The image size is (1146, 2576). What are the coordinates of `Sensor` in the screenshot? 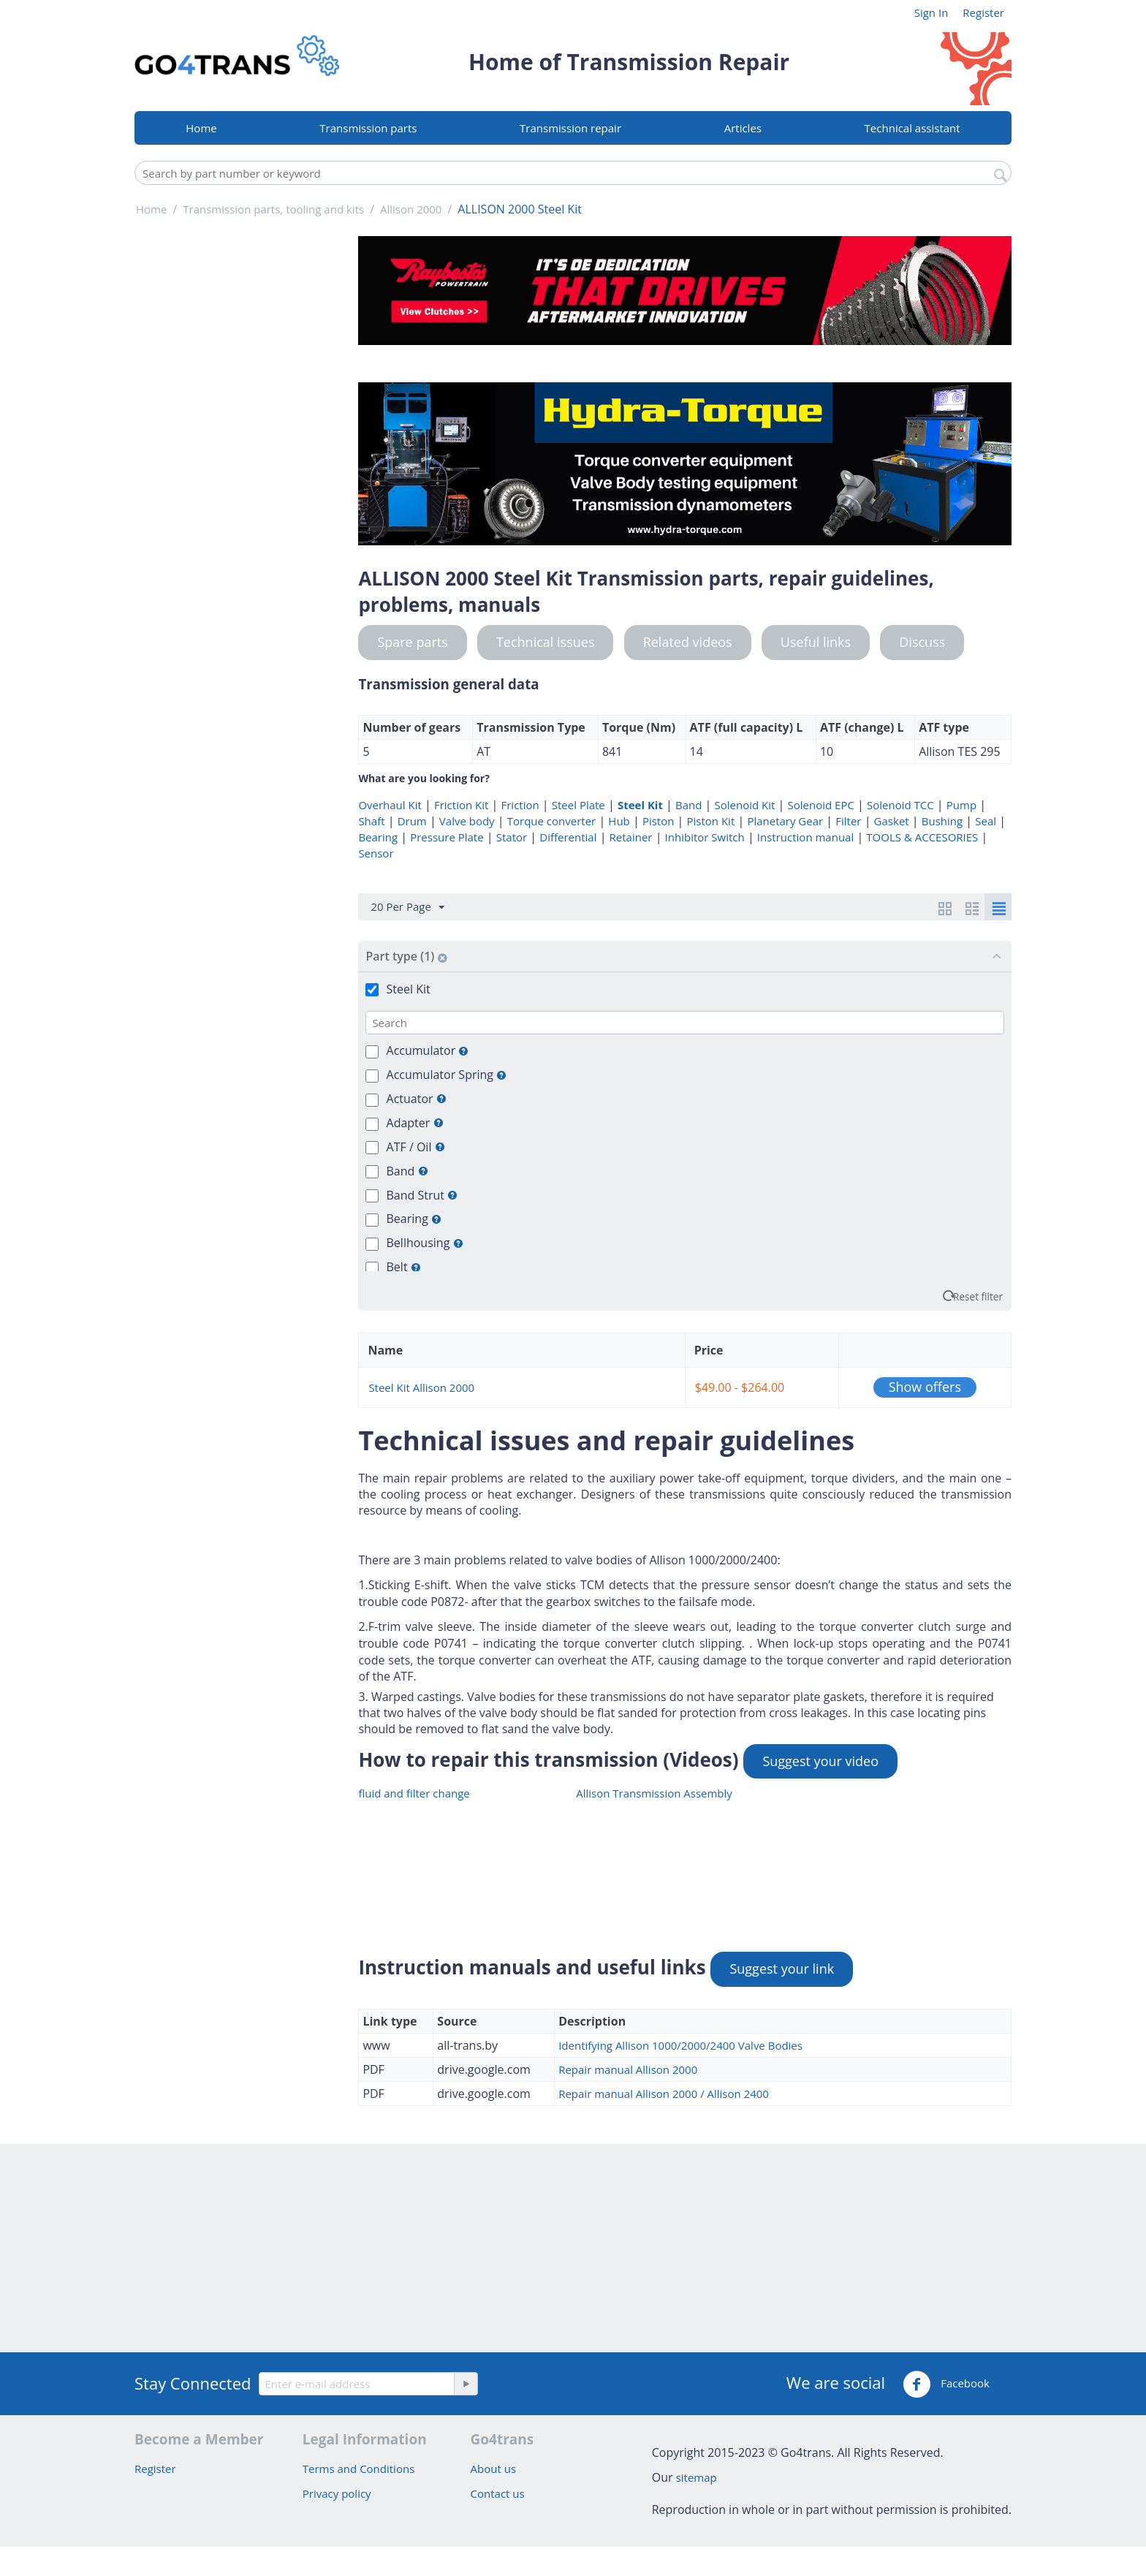 It's located at (375, 853).